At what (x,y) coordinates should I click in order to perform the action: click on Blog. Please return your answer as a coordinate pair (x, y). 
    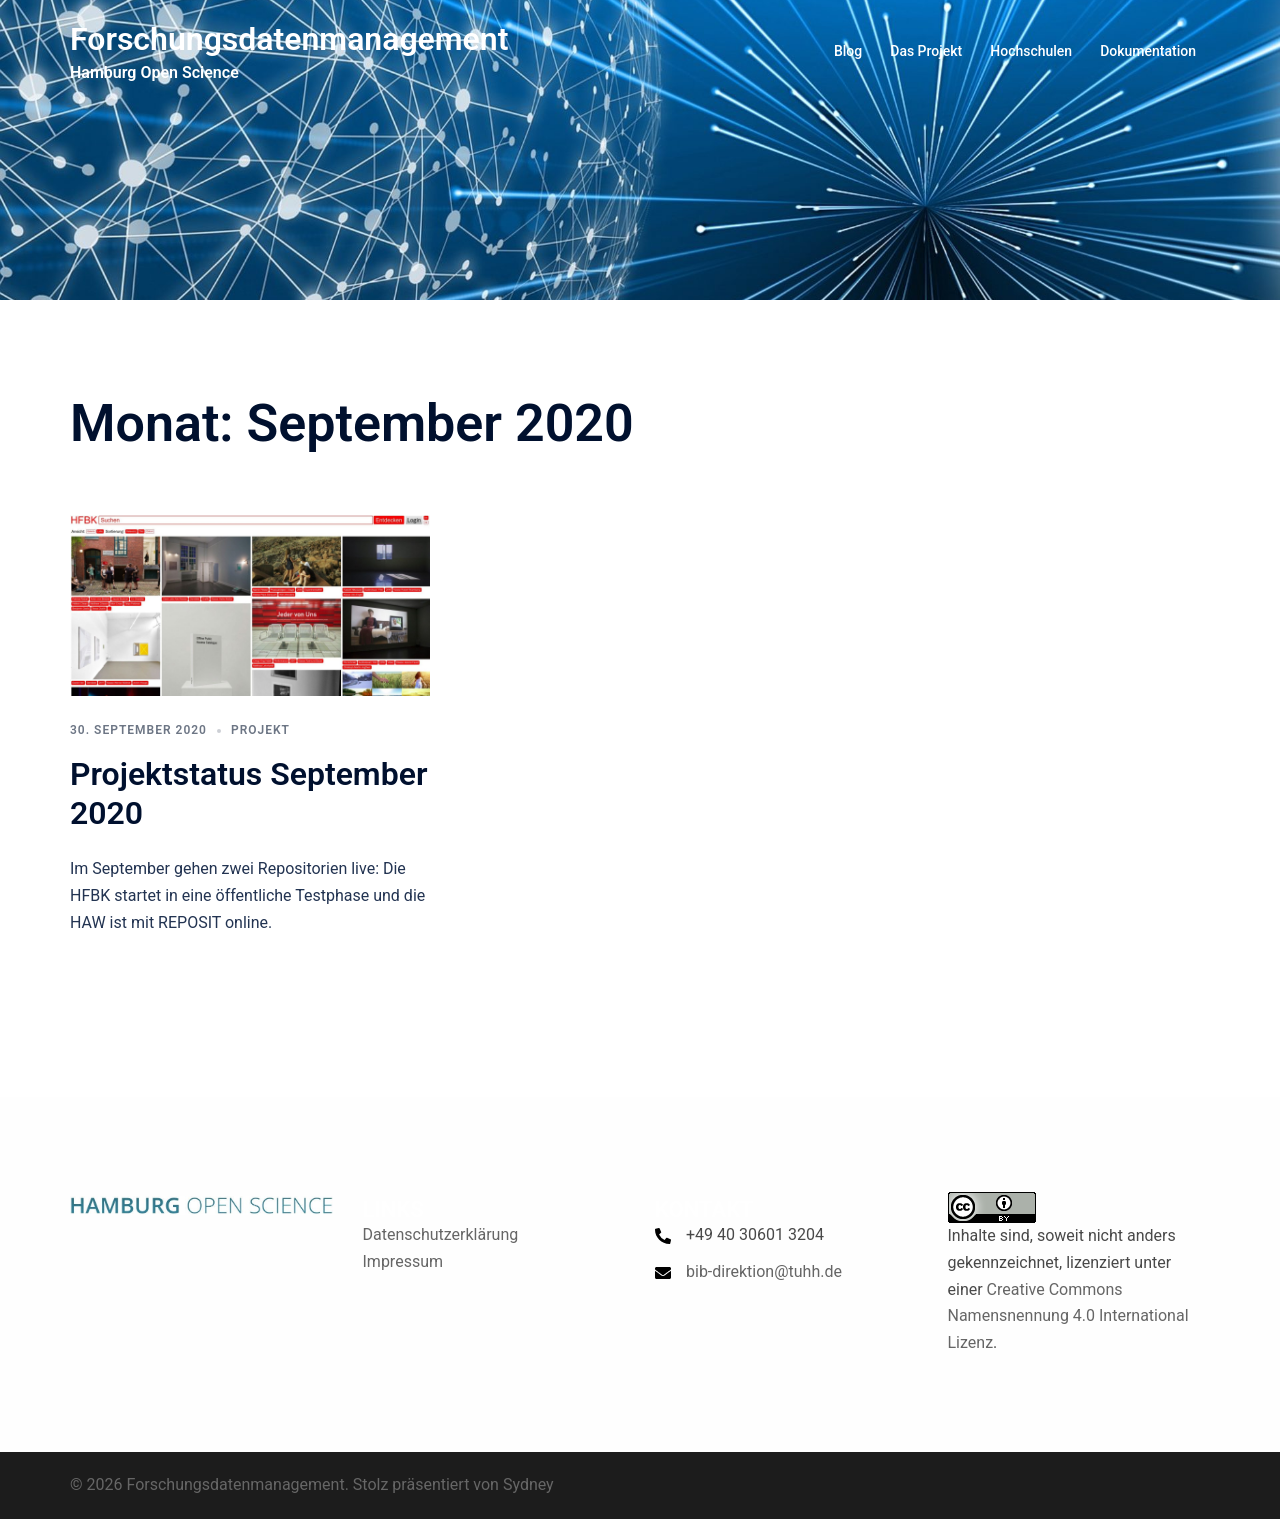
    Looking at the image, I should click on (848, 51).